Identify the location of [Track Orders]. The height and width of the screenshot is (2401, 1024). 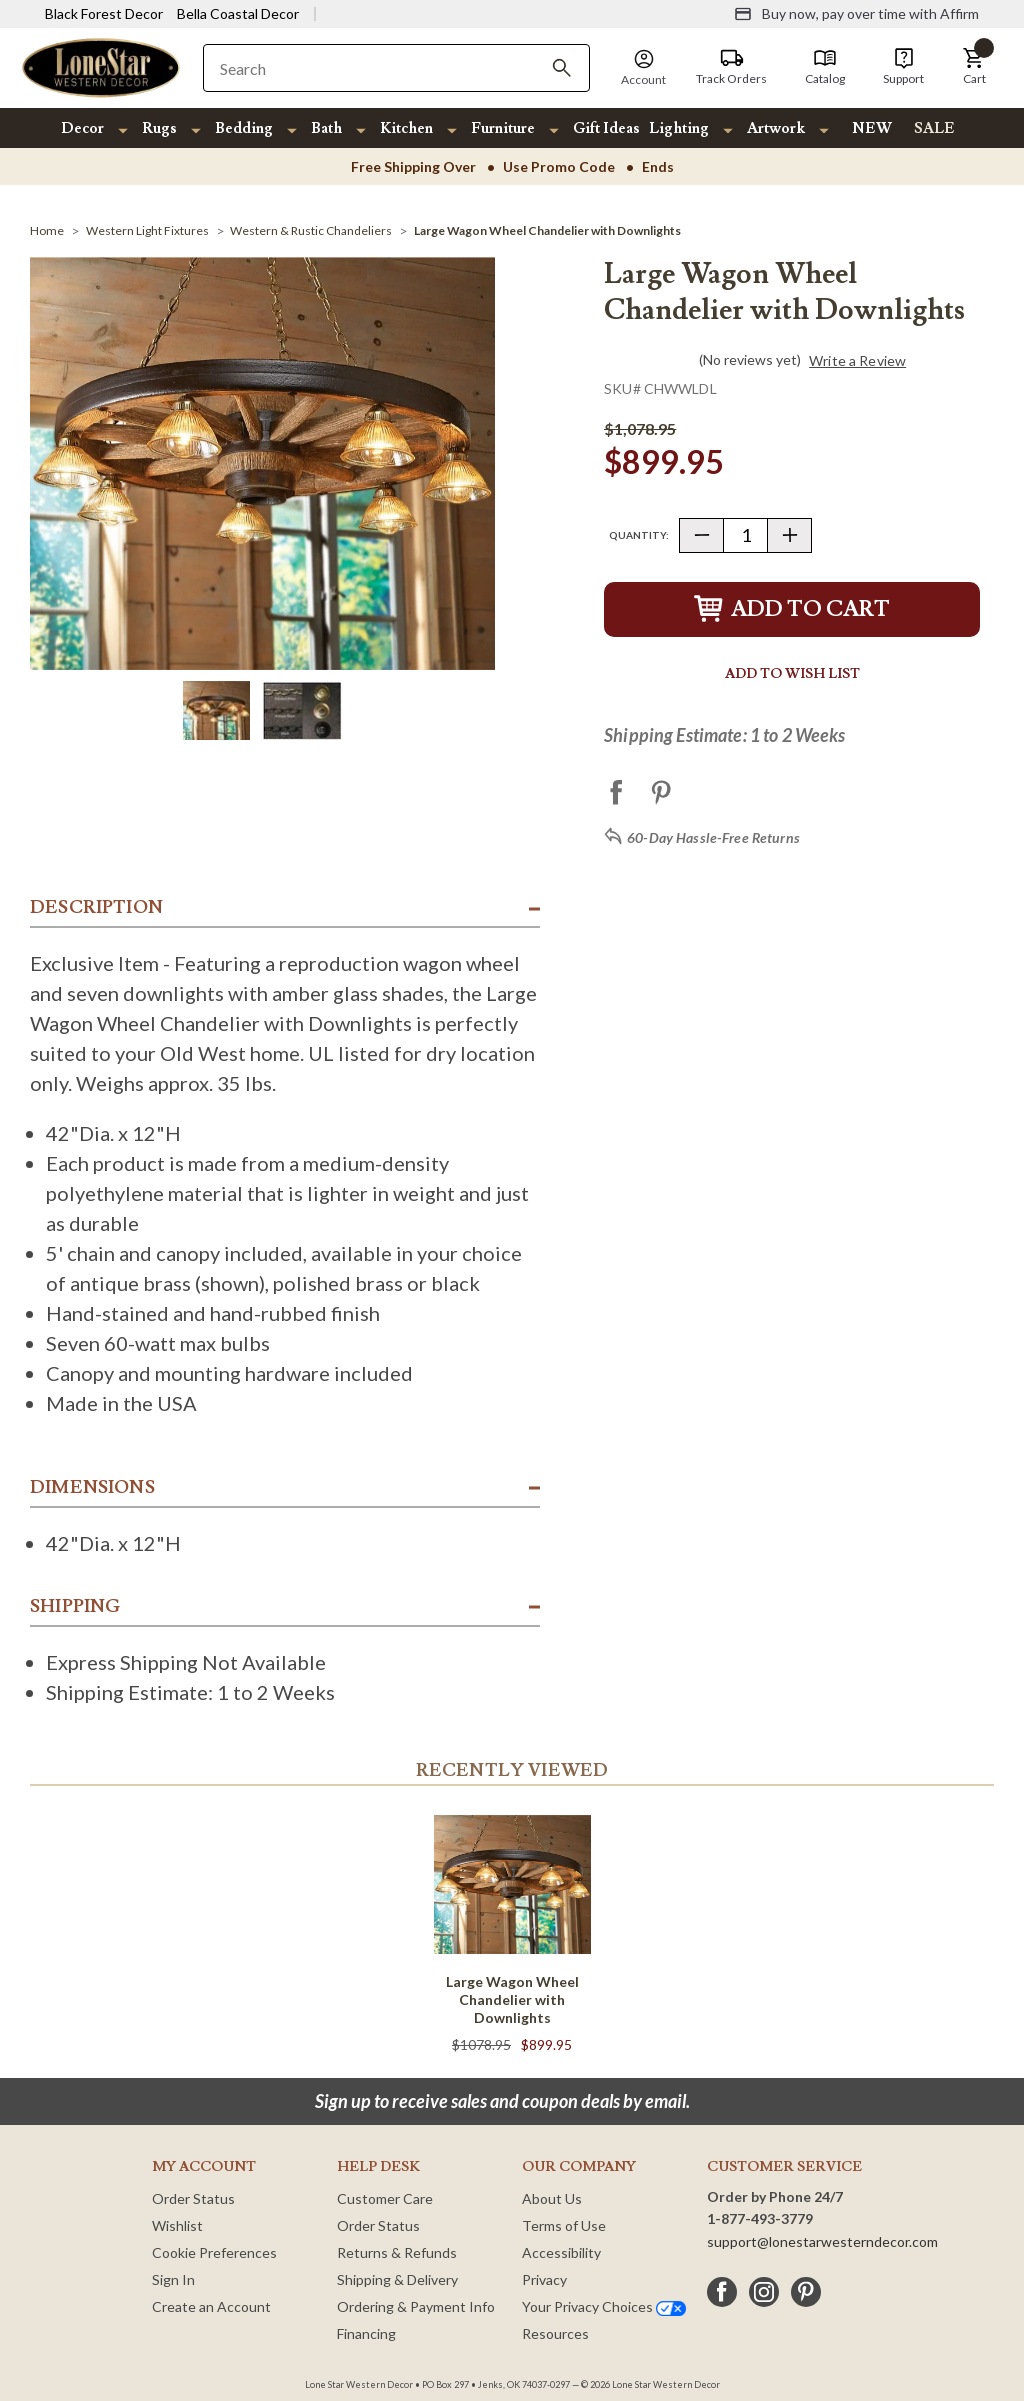
(731, 67).